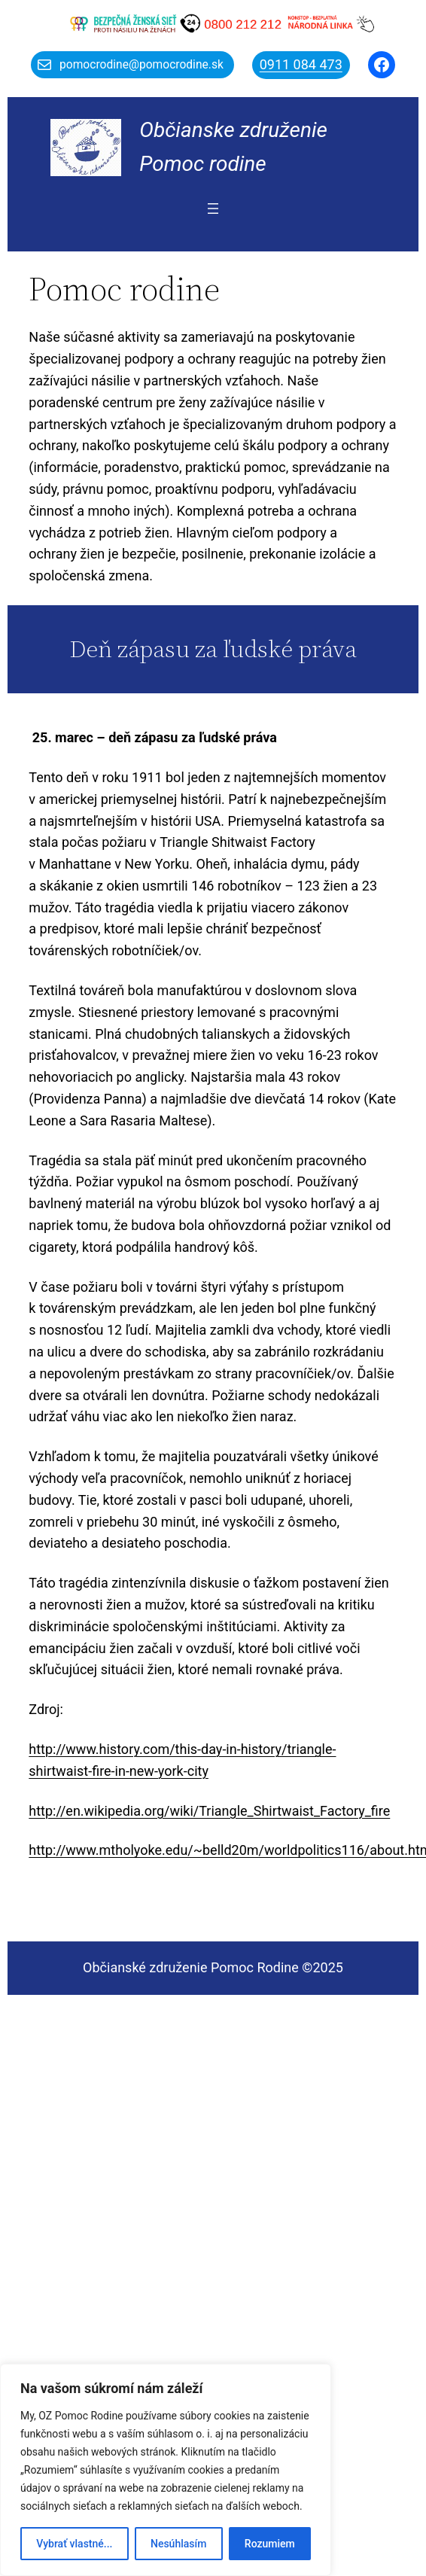  Describe the element at coordinates (270, 2544) in the screenshot. I see `Rozumiem` at that location.